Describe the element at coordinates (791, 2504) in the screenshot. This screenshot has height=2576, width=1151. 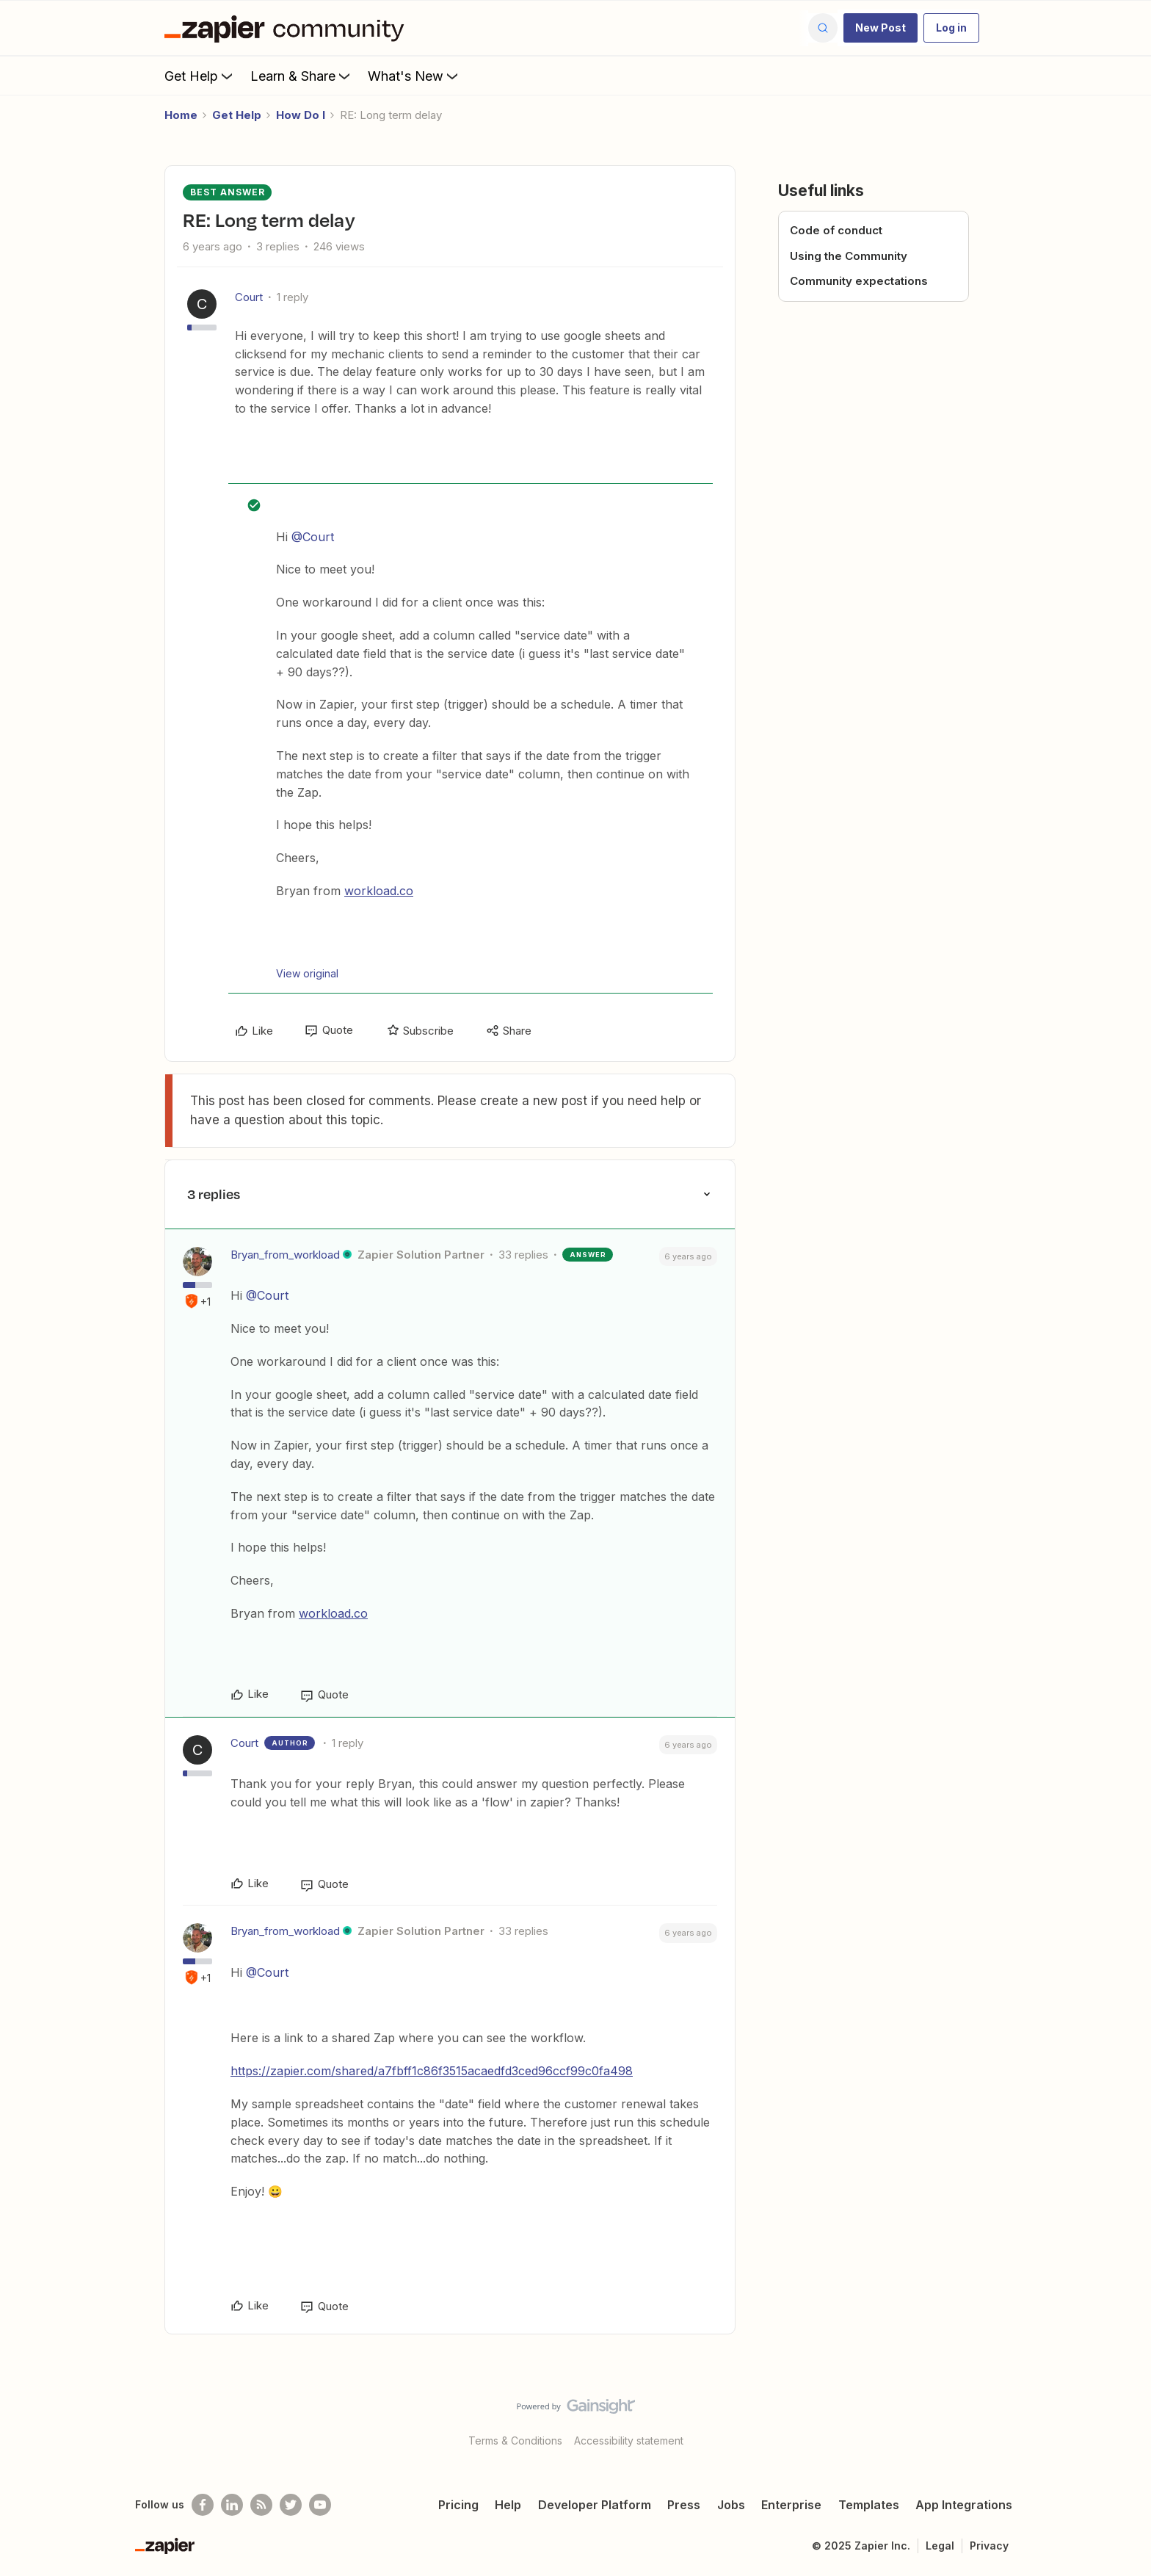
I see `Enterprise` at that location.